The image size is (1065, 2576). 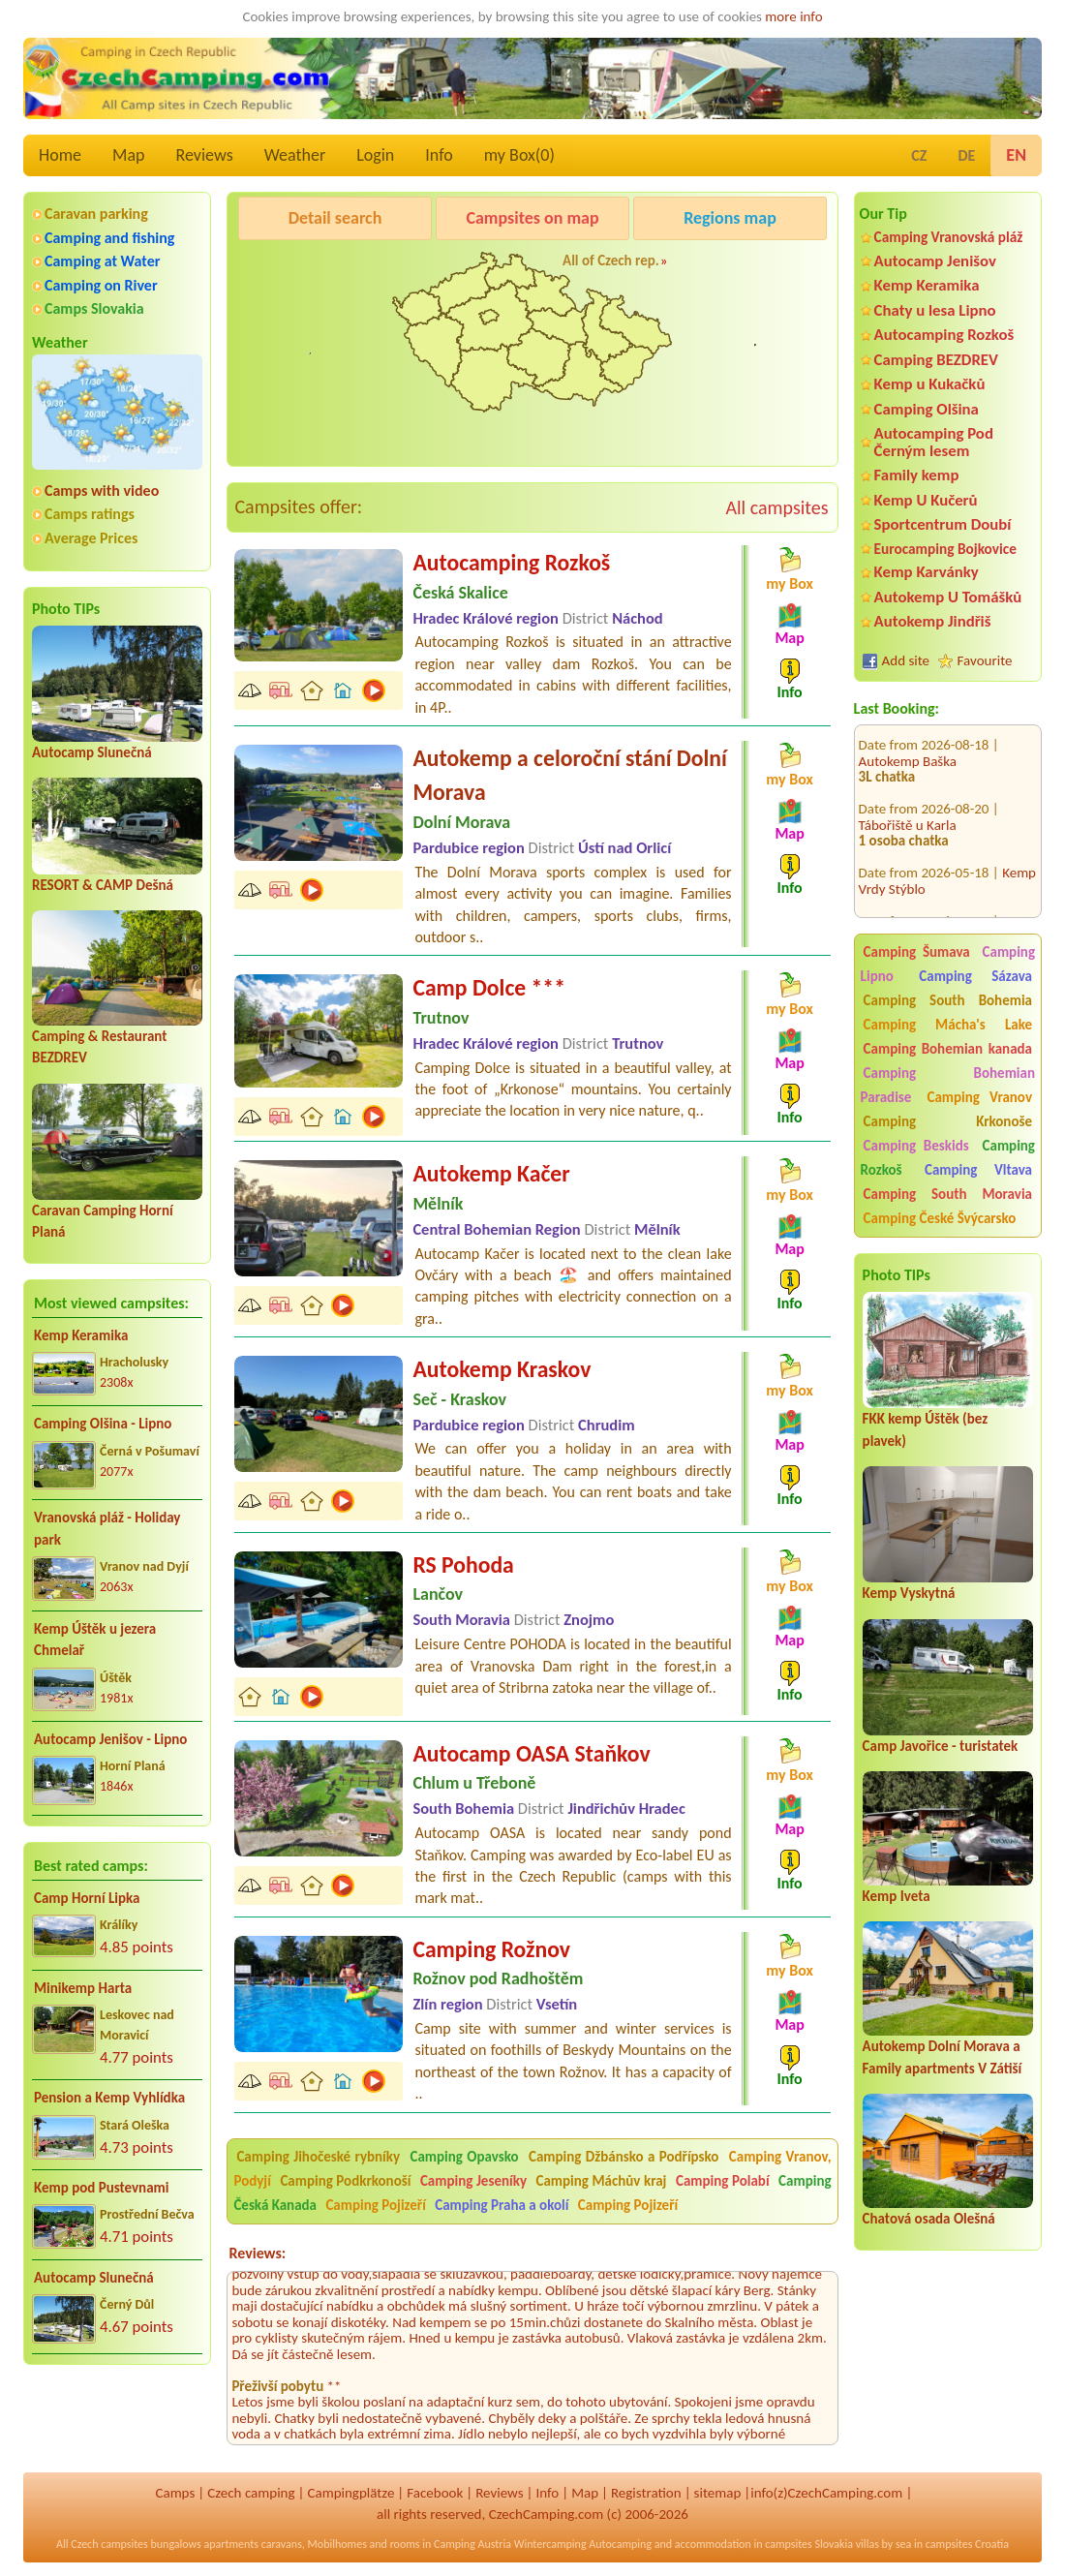 What do you see at coordinates (975, 976) in the screenshot?
I see `Camping Sázava` at bounding box center [975, 976].